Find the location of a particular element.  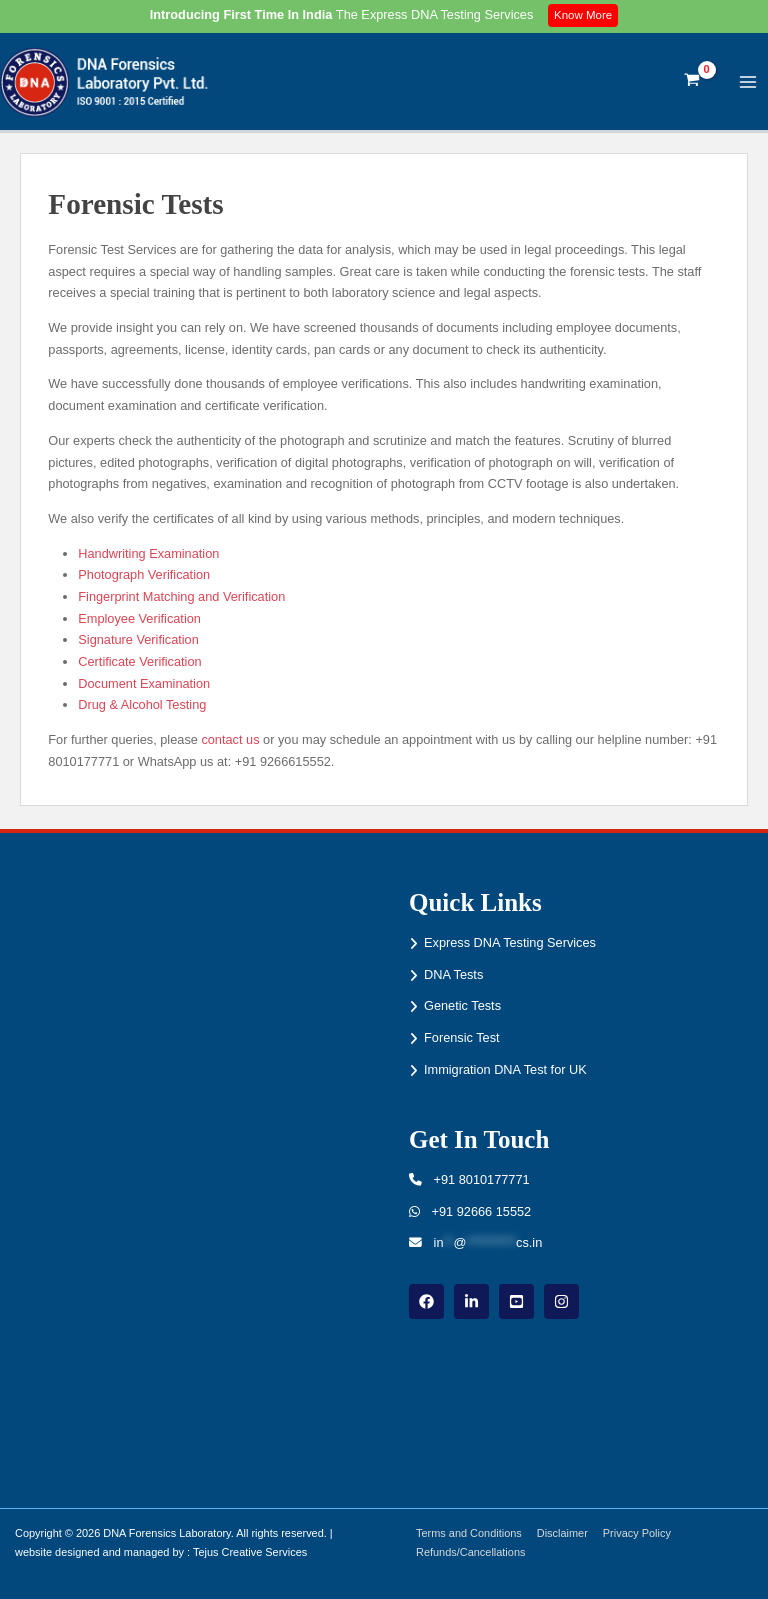

[Facebook] is located at coordinates (426, 1301).